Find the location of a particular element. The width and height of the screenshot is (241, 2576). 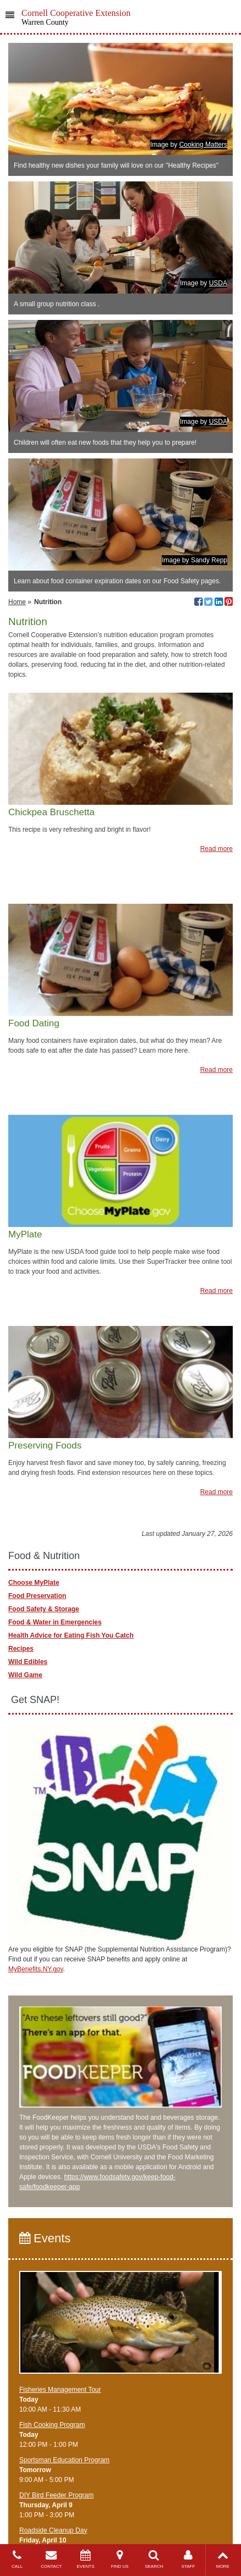

CONTACT is located at coordinates (51, 2559).